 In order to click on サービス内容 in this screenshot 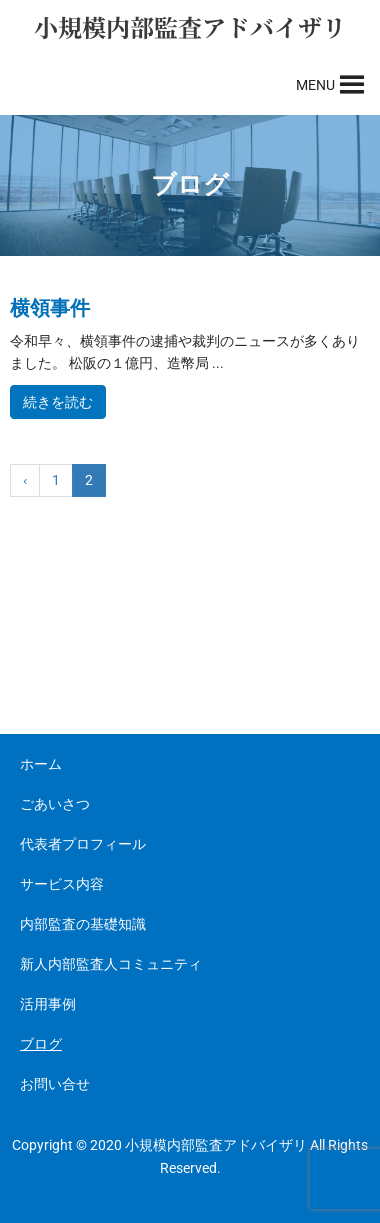, I will do `click(62, 884)`.